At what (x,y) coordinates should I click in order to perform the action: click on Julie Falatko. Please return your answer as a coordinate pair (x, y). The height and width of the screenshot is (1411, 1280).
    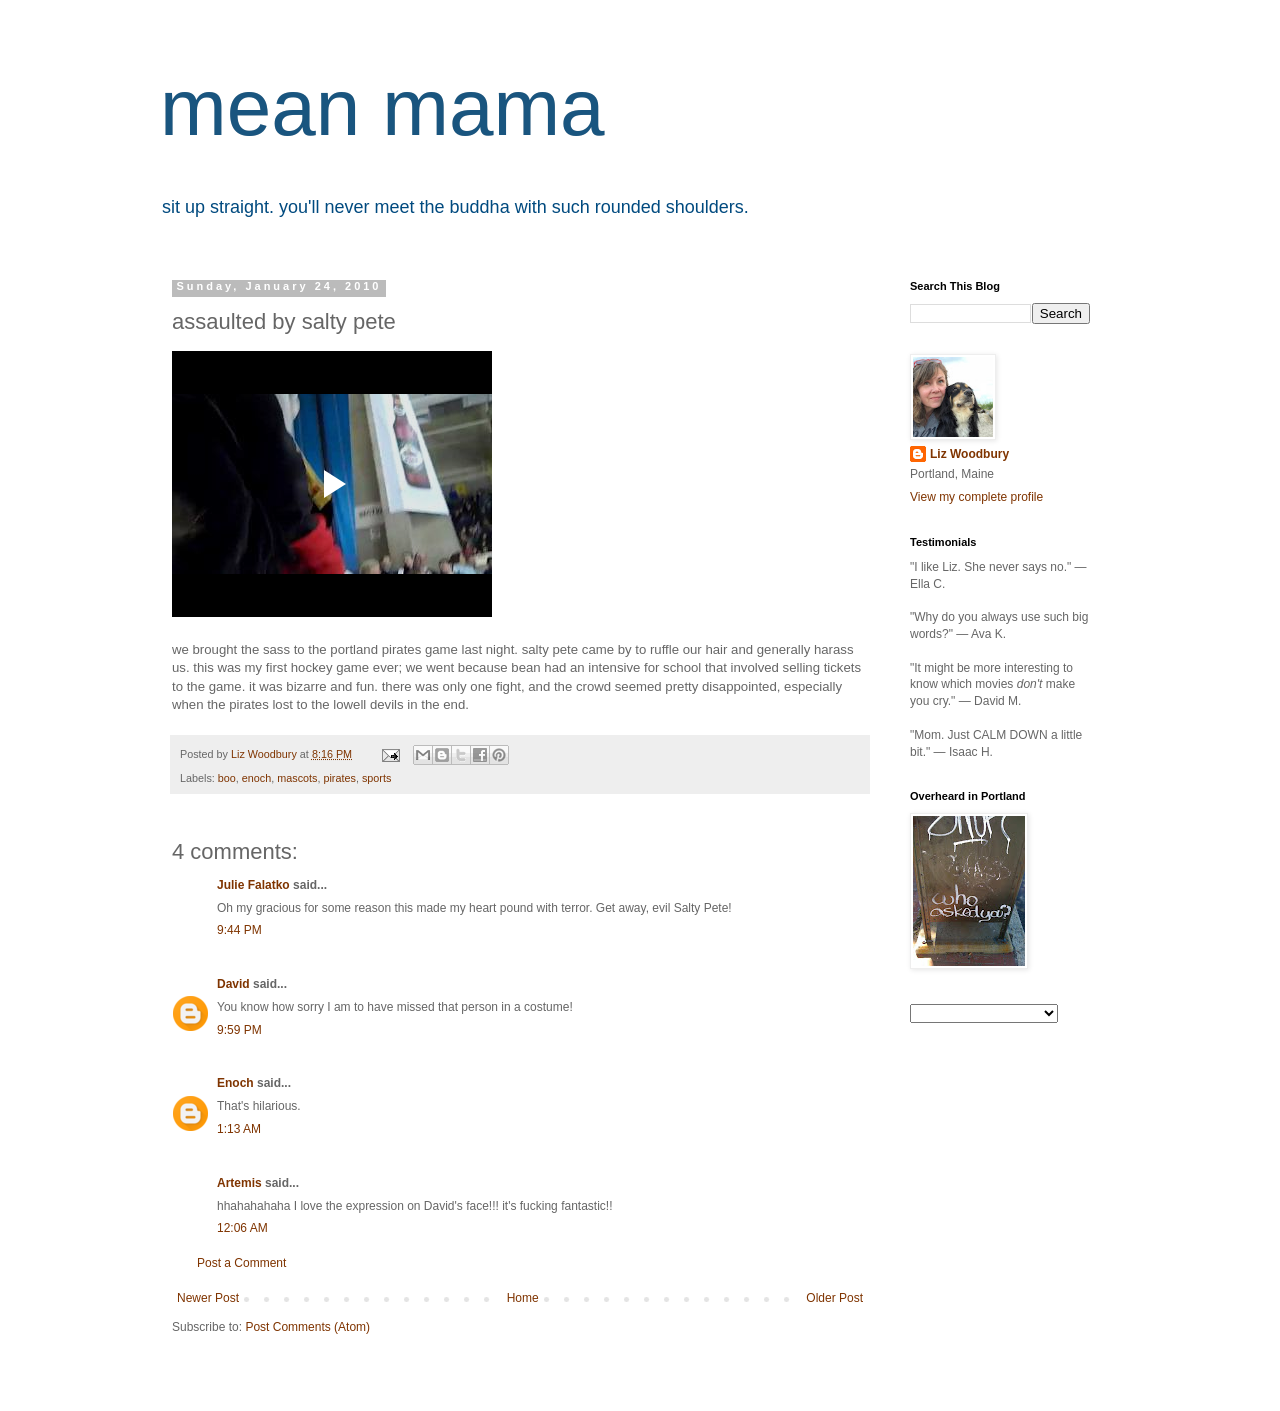
    Looking at the image, I should click on (253, 885).